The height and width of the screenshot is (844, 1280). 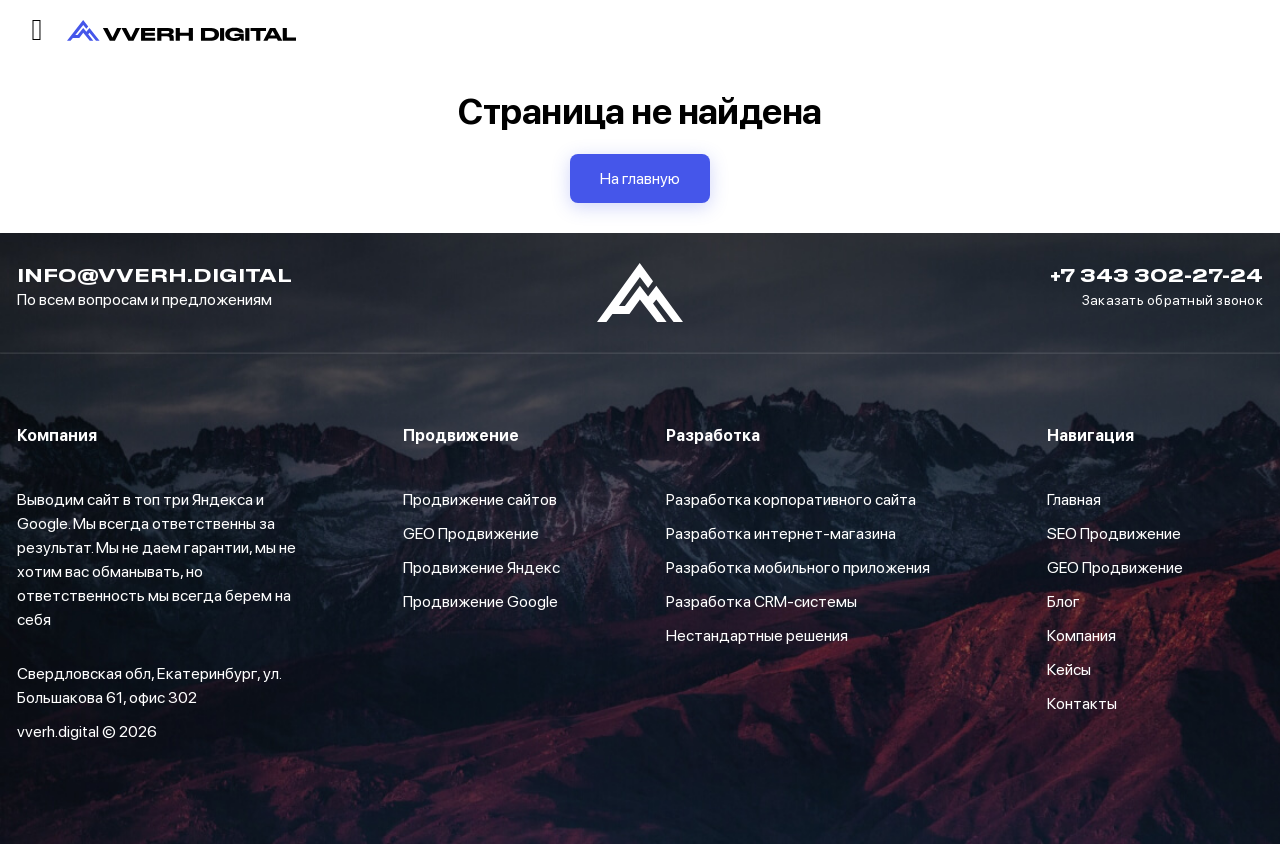 What do you see at coordinates (798, 567) in the screenshot?
I see `Разработка мобильного приложения` at bounding box center [798, 567].